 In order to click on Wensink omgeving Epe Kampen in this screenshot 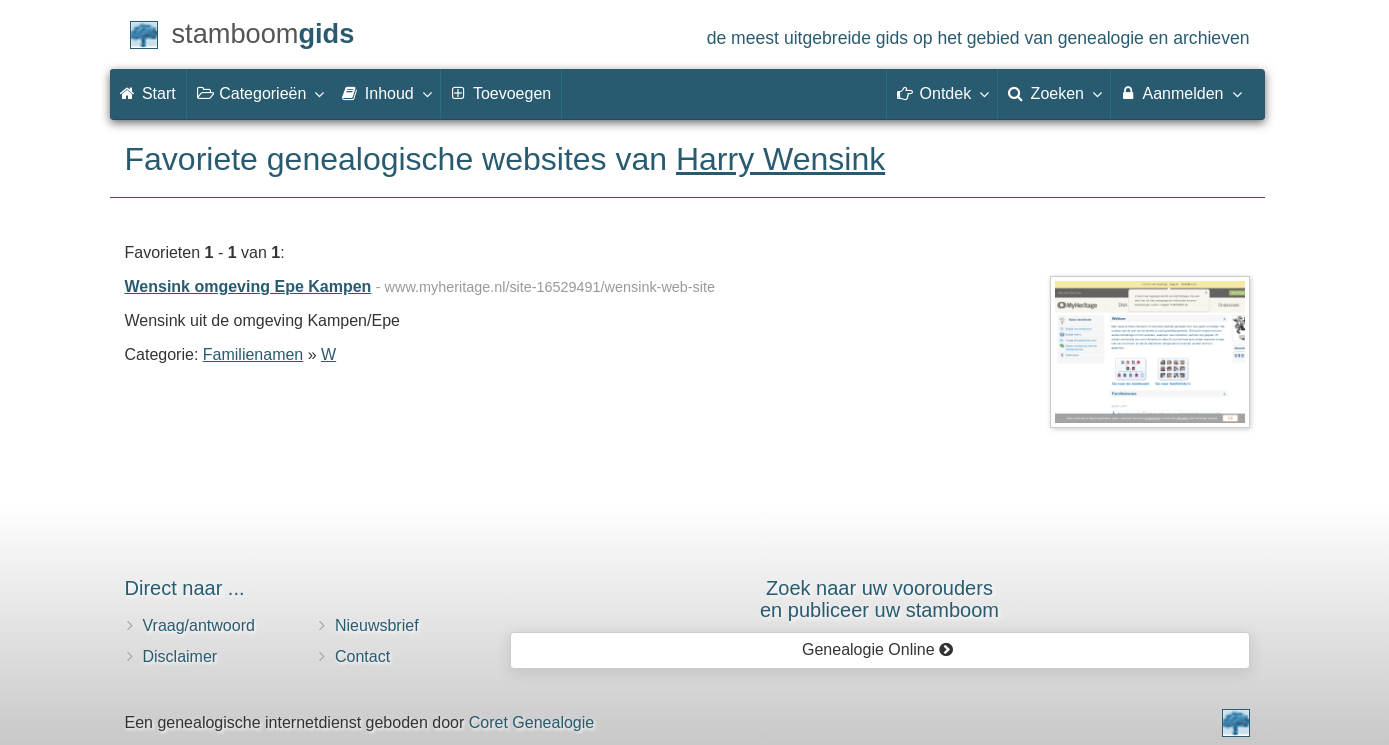, I will do `click(248, 286)`.